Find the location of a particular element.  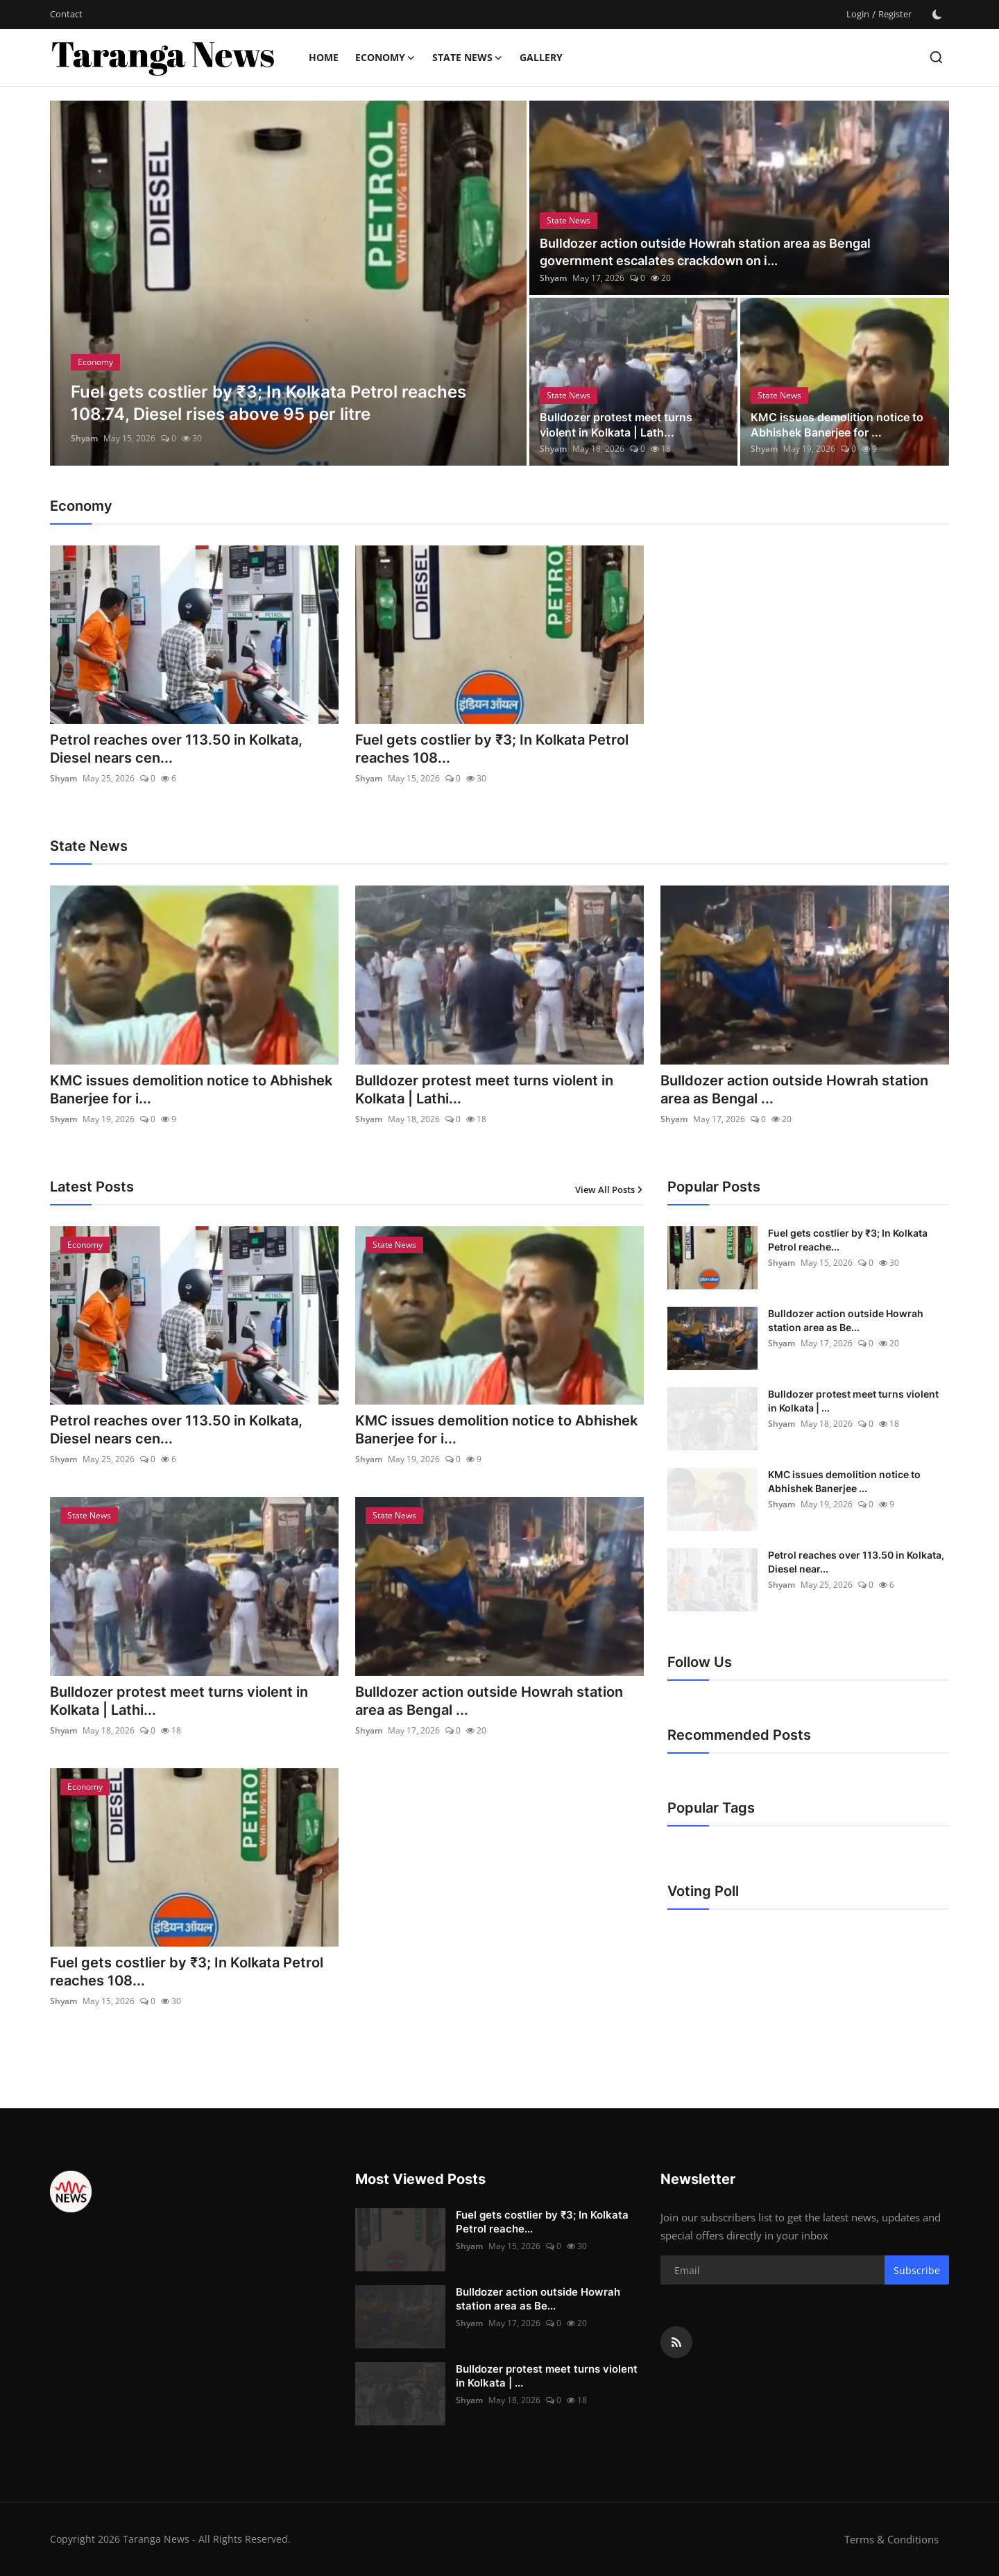

KMC issues demolition notice to Abhishek Banerjee ... is located at coordinates (844, 1481).